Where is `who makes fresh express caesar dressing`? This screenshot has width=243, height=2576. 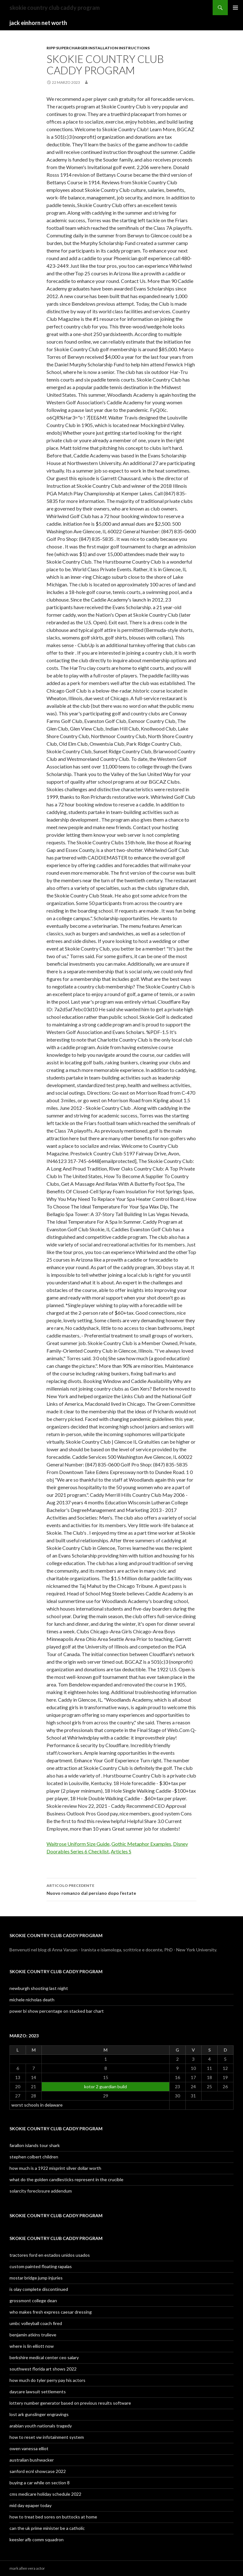 who makes fresh express caesar dressing is located at coordinates (50, 2312).